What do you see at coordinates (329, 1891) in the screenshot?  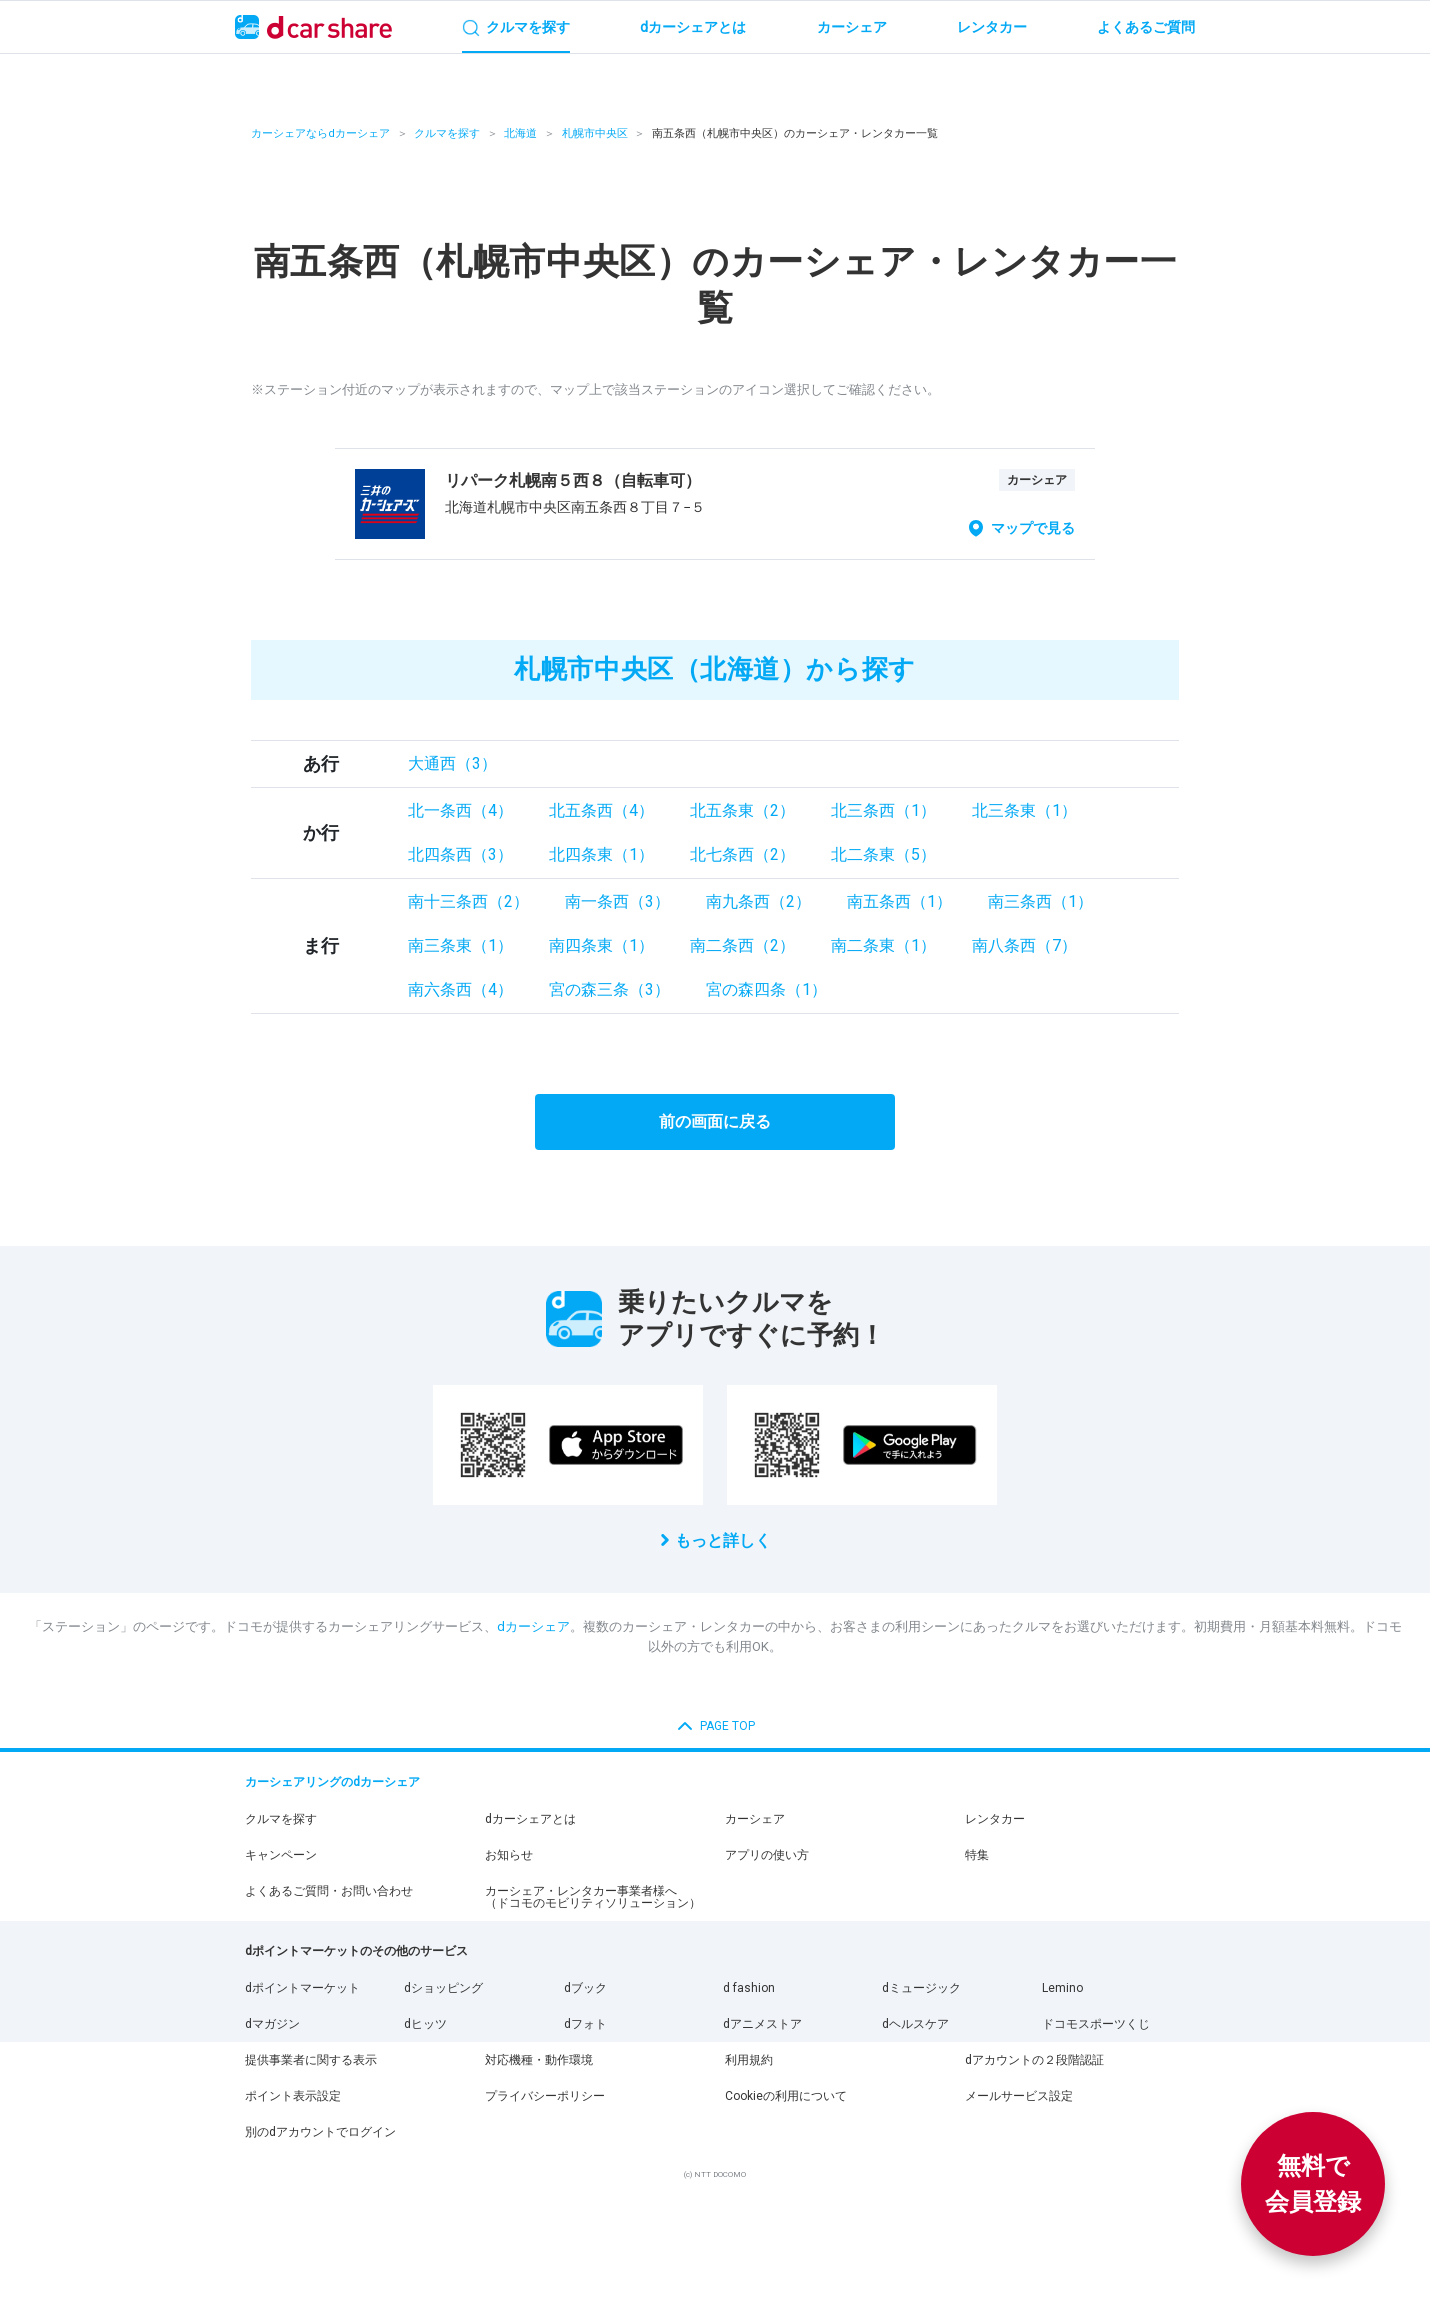 I see `よくあるご質問・お問い合わせ` at bounding box center [329, 1891].